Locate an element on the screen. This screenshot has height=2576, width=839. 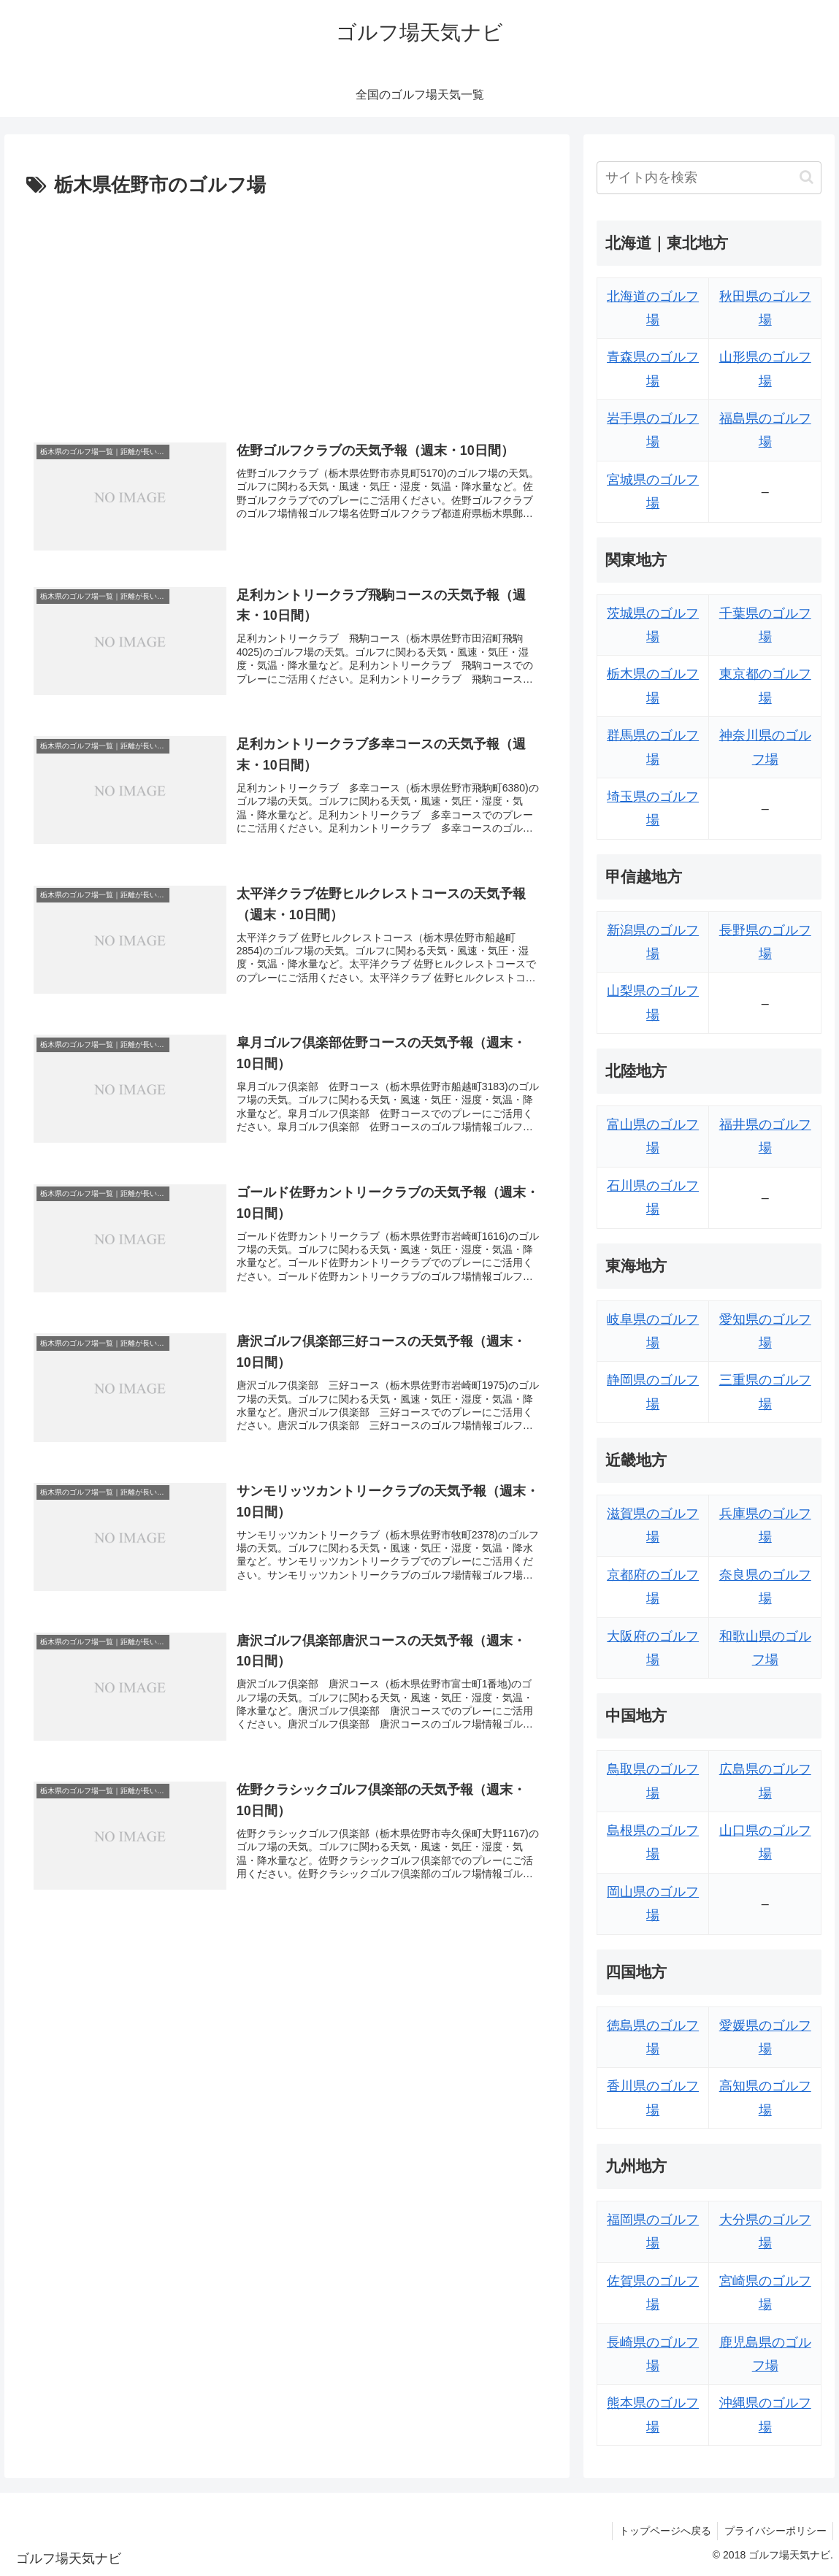
[input] is located at coordinates (709, 177).